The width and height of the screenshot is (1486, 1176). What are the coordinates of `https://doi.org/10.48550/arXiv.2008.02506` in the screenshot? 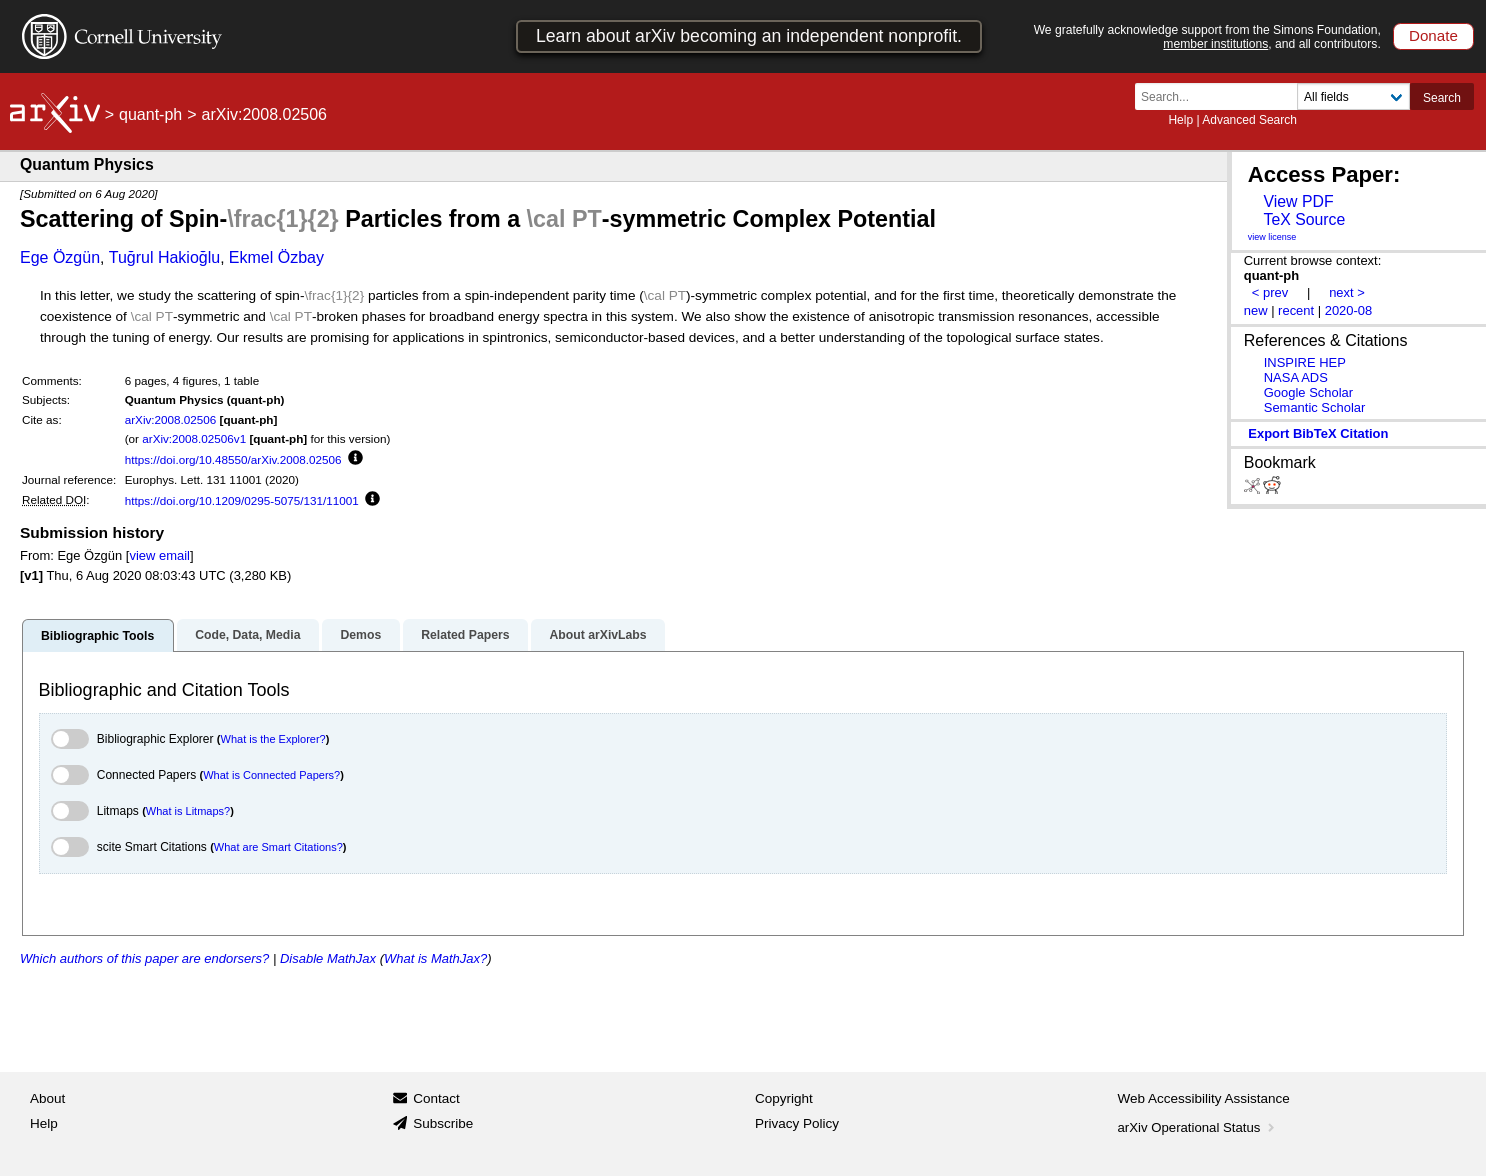 It's located at (233, 459).